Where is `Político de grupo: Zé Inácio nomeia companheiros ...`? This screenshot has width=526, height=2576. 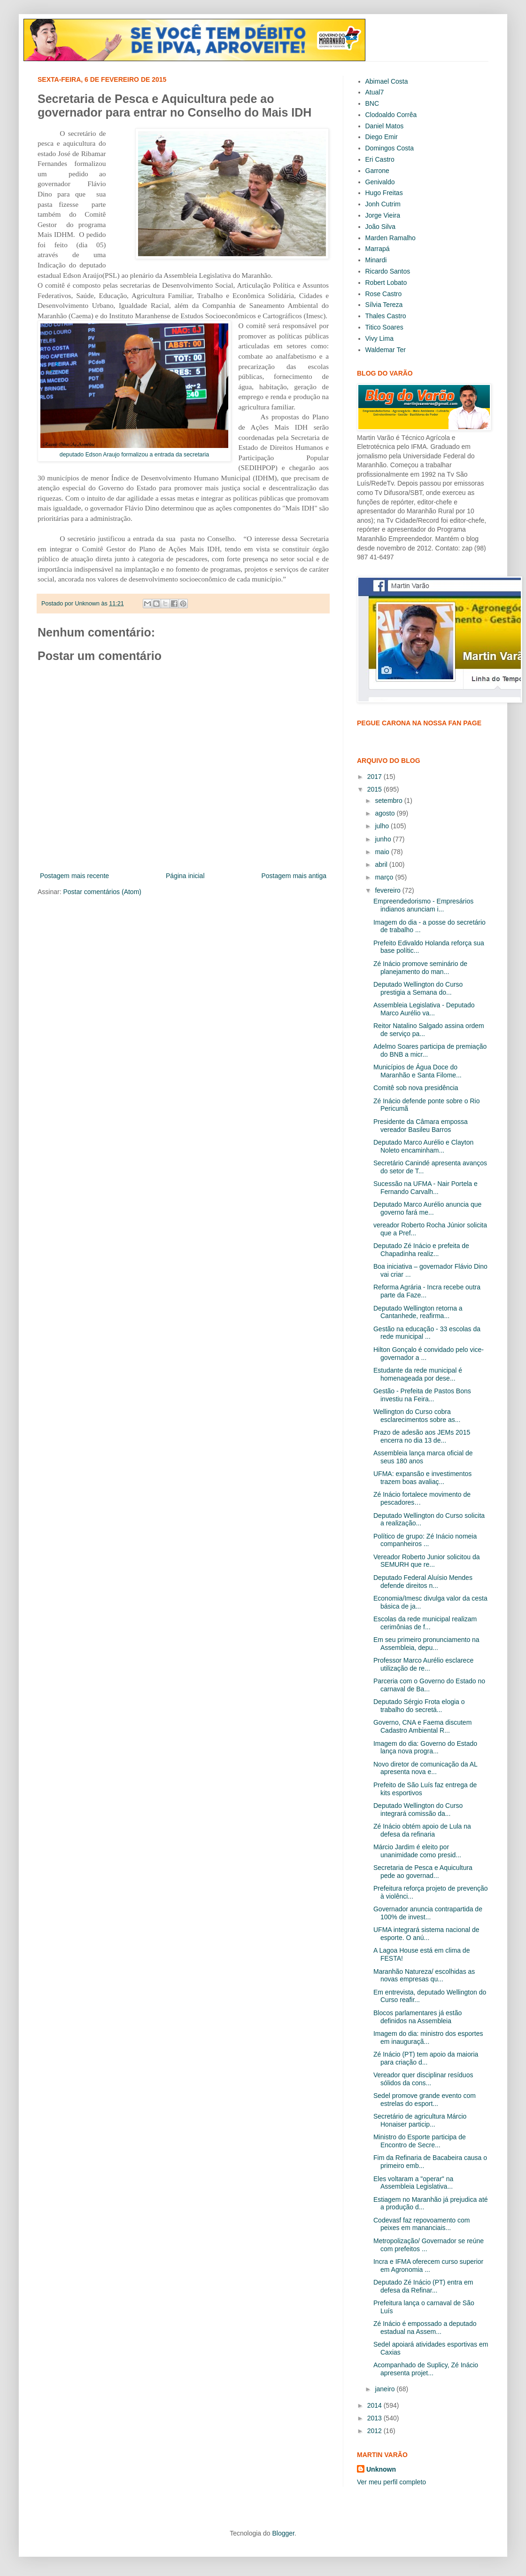
Político de grupo: Zé Inácio nomeia companheiros ... is located at coordinates (425, 1540).